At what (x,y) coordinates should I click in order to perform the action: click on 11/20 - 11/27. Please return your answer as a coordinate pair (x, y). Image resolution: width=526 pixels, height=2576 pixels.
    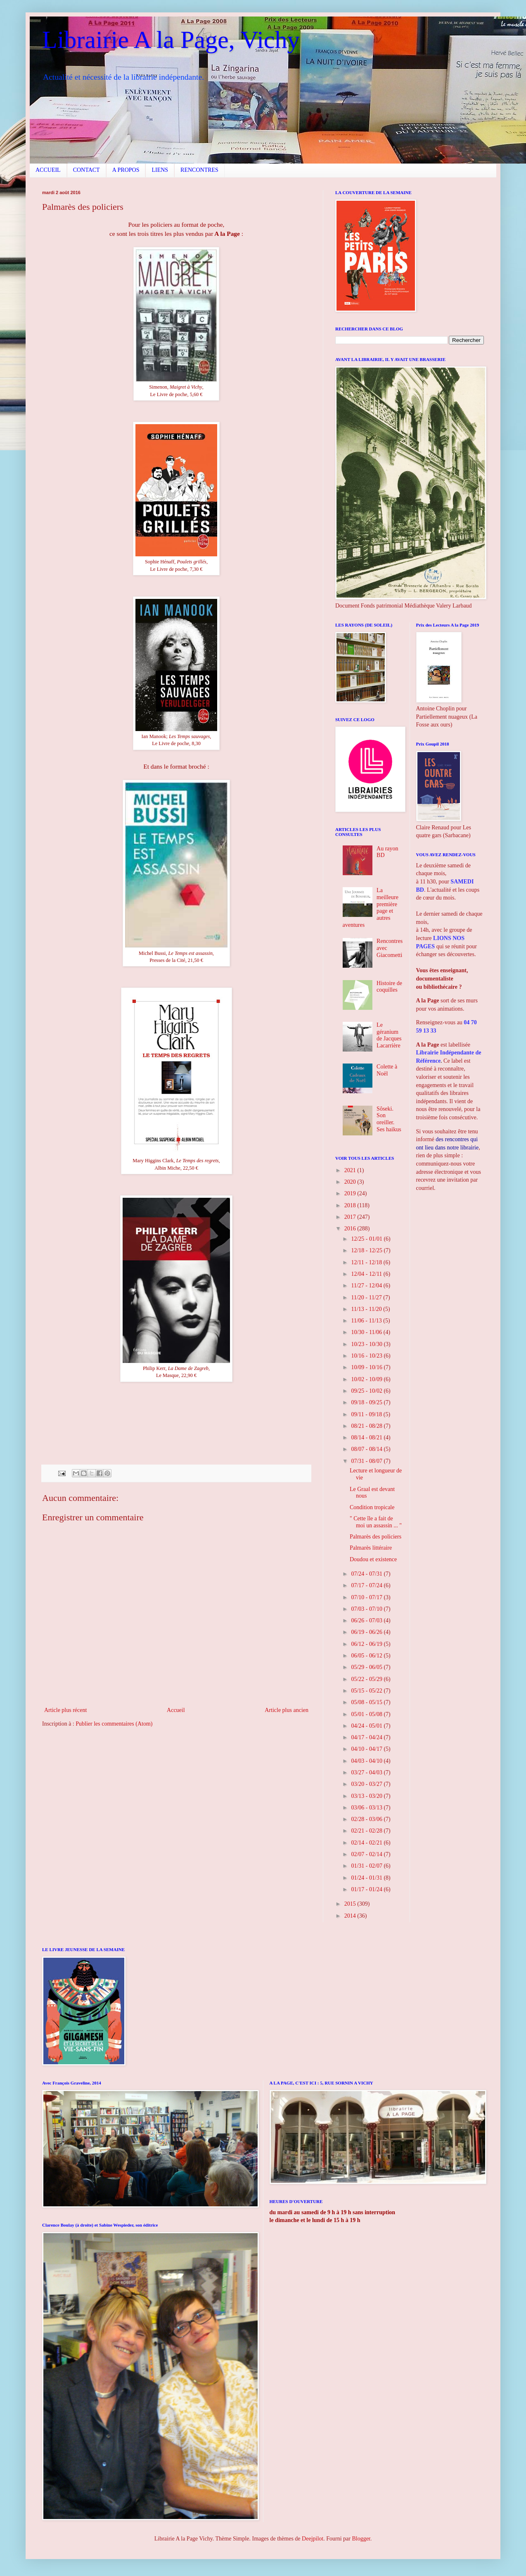
    Looking at the image, I should click on (367, 1297).